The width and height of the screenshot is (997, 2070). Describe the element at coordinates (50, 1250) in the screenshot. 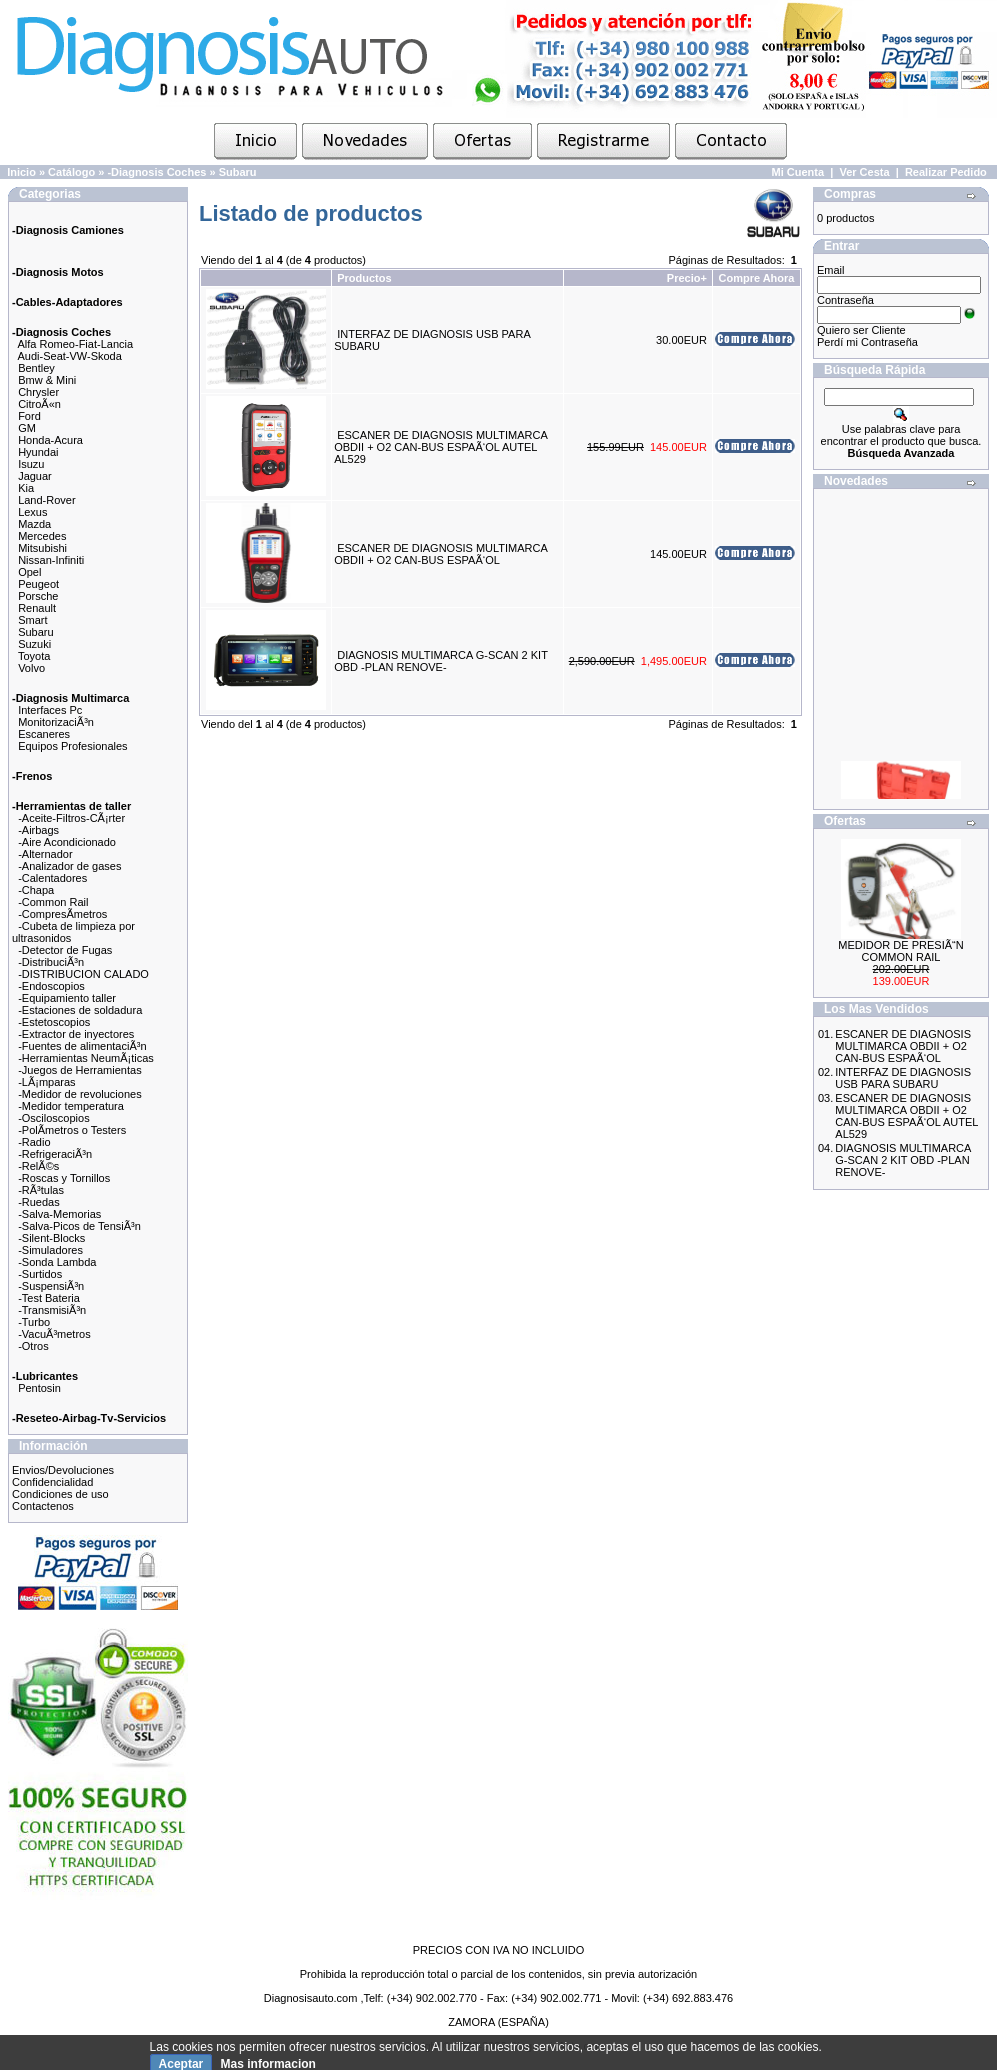

I see `-Simuladores` at that location.